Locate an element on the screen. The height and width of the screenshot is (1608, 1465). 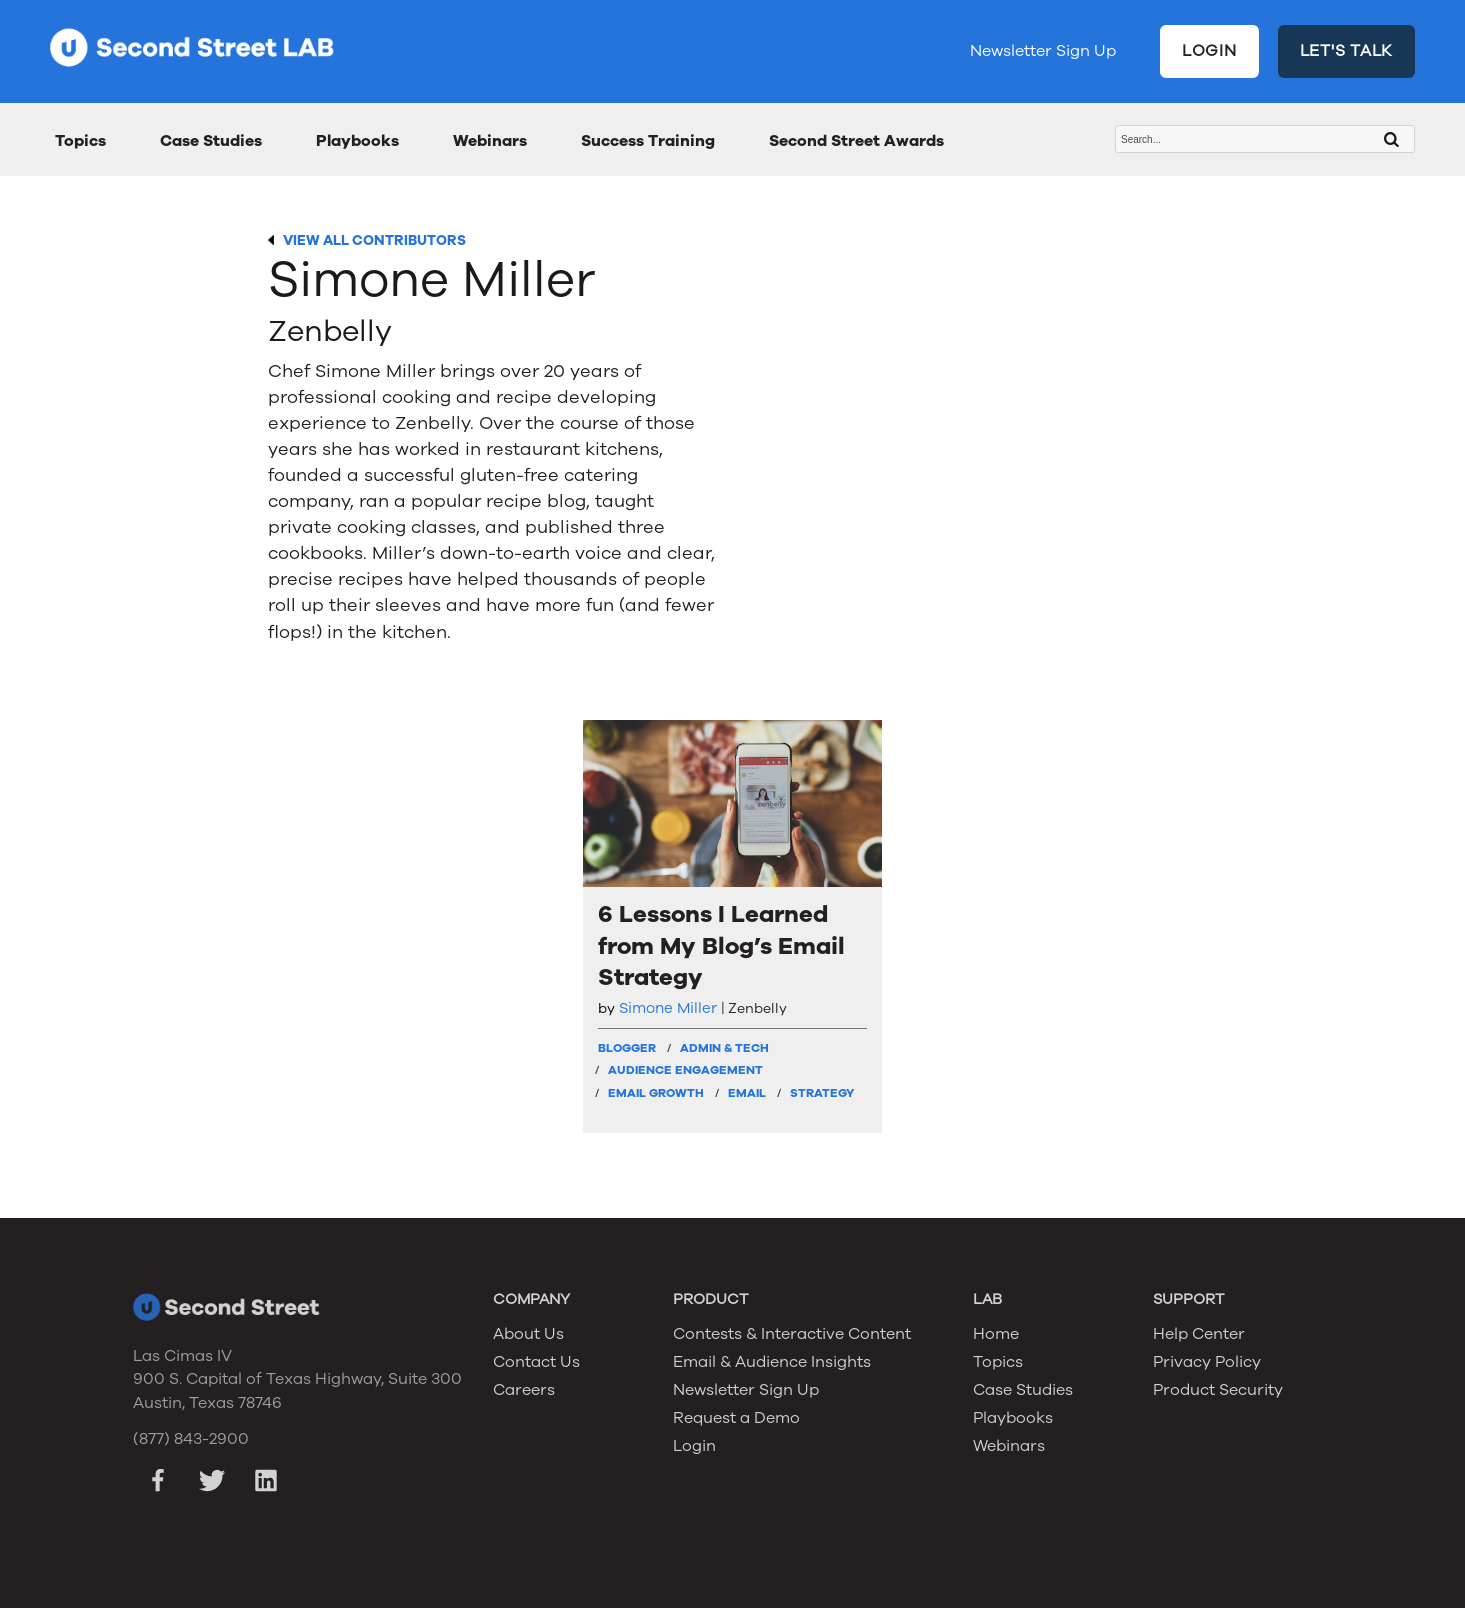
Admin & Tech is located at coordinates (724, 1048).